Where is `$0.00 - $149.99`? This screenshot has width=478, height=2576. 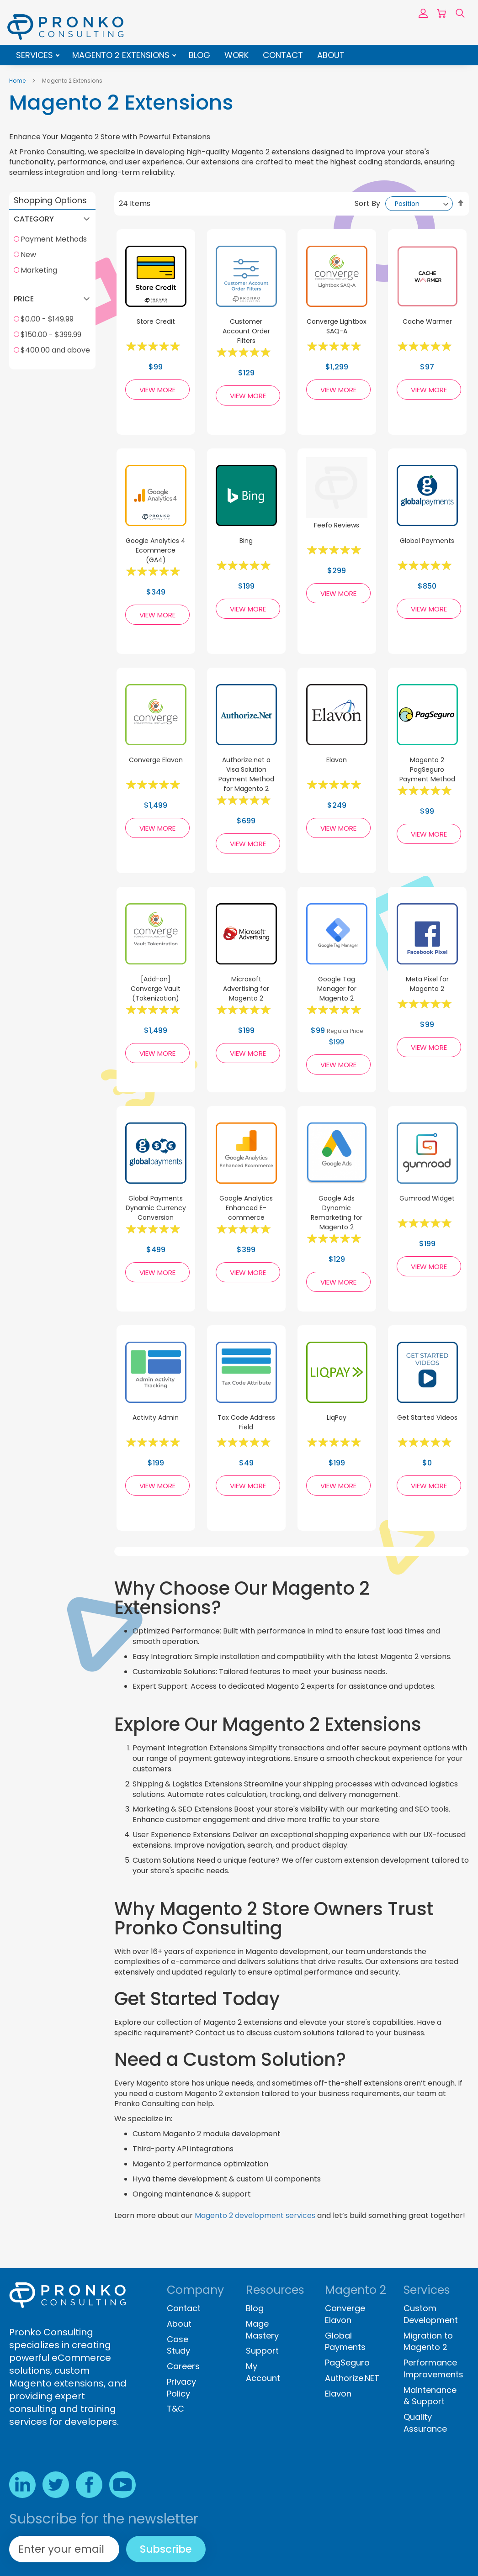
$0.00 - $149.99 is located at coordinates (47, 319).